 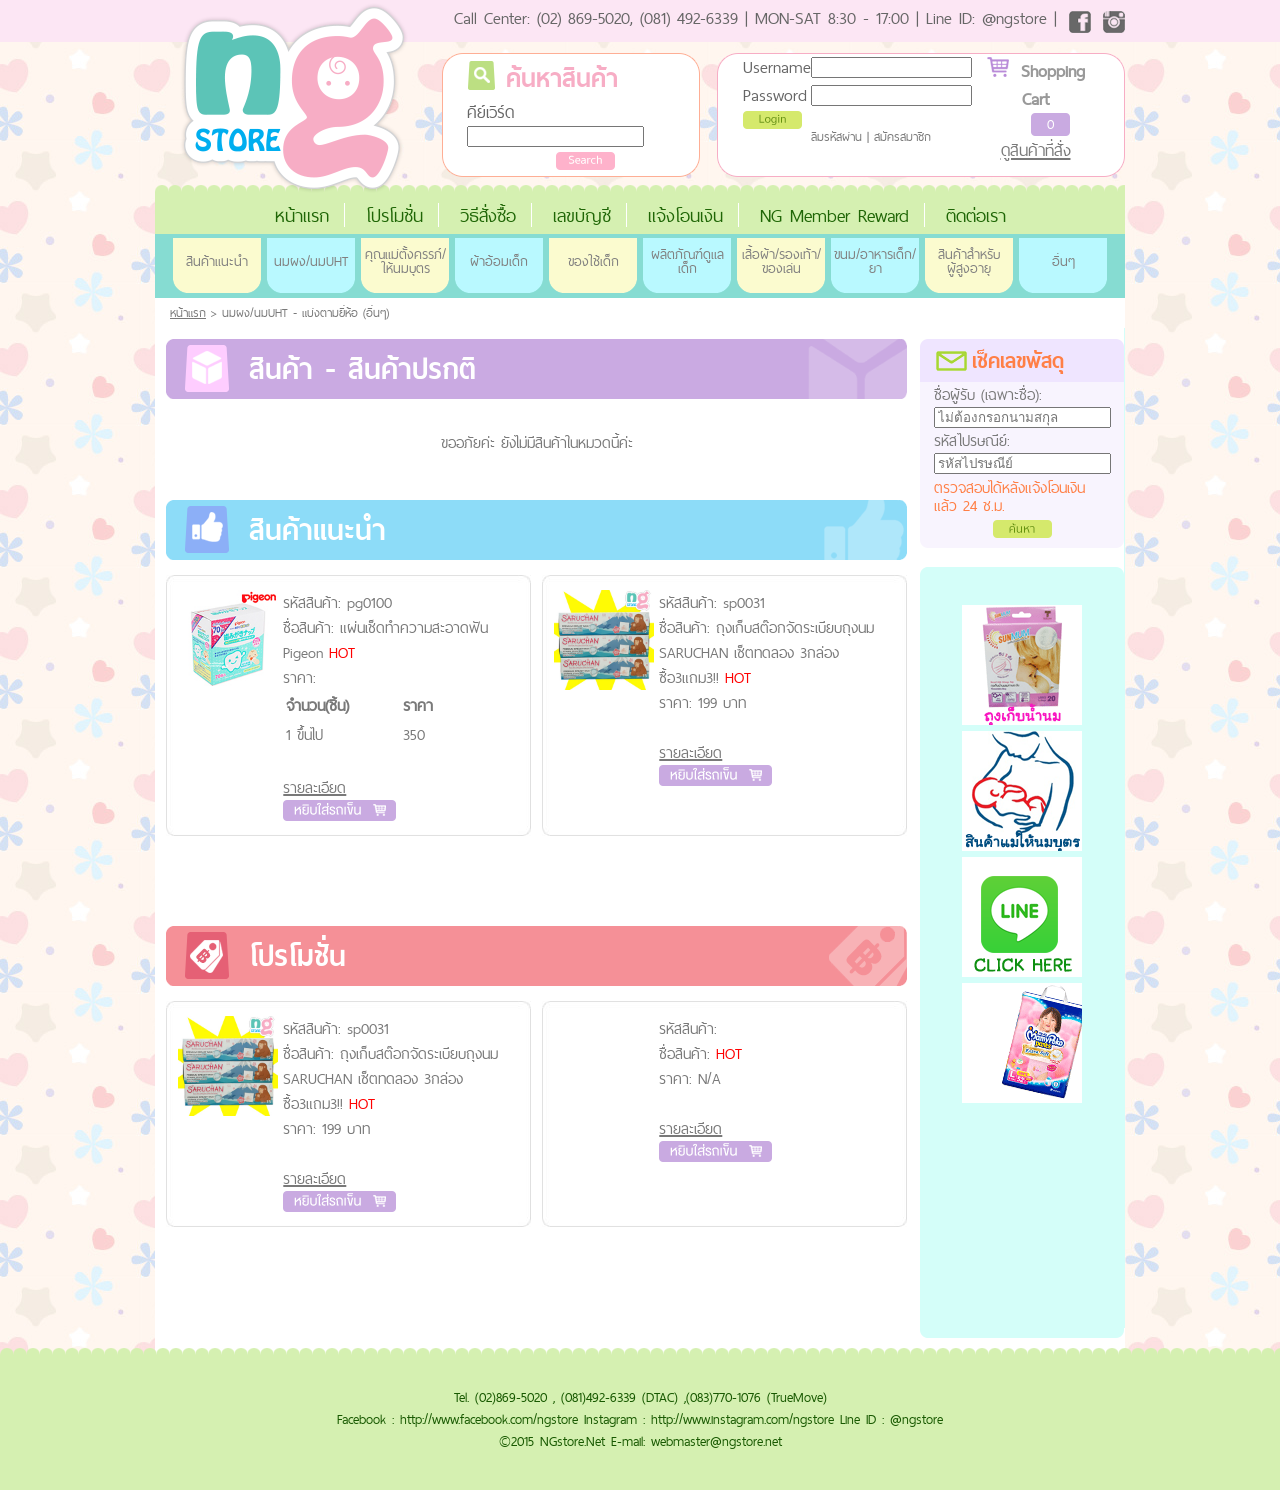 What do you see at coordinates (499, 261) in the screenshot?
I see `ผ้าอ้อมเด็ก` at bounding box center [499, 261].